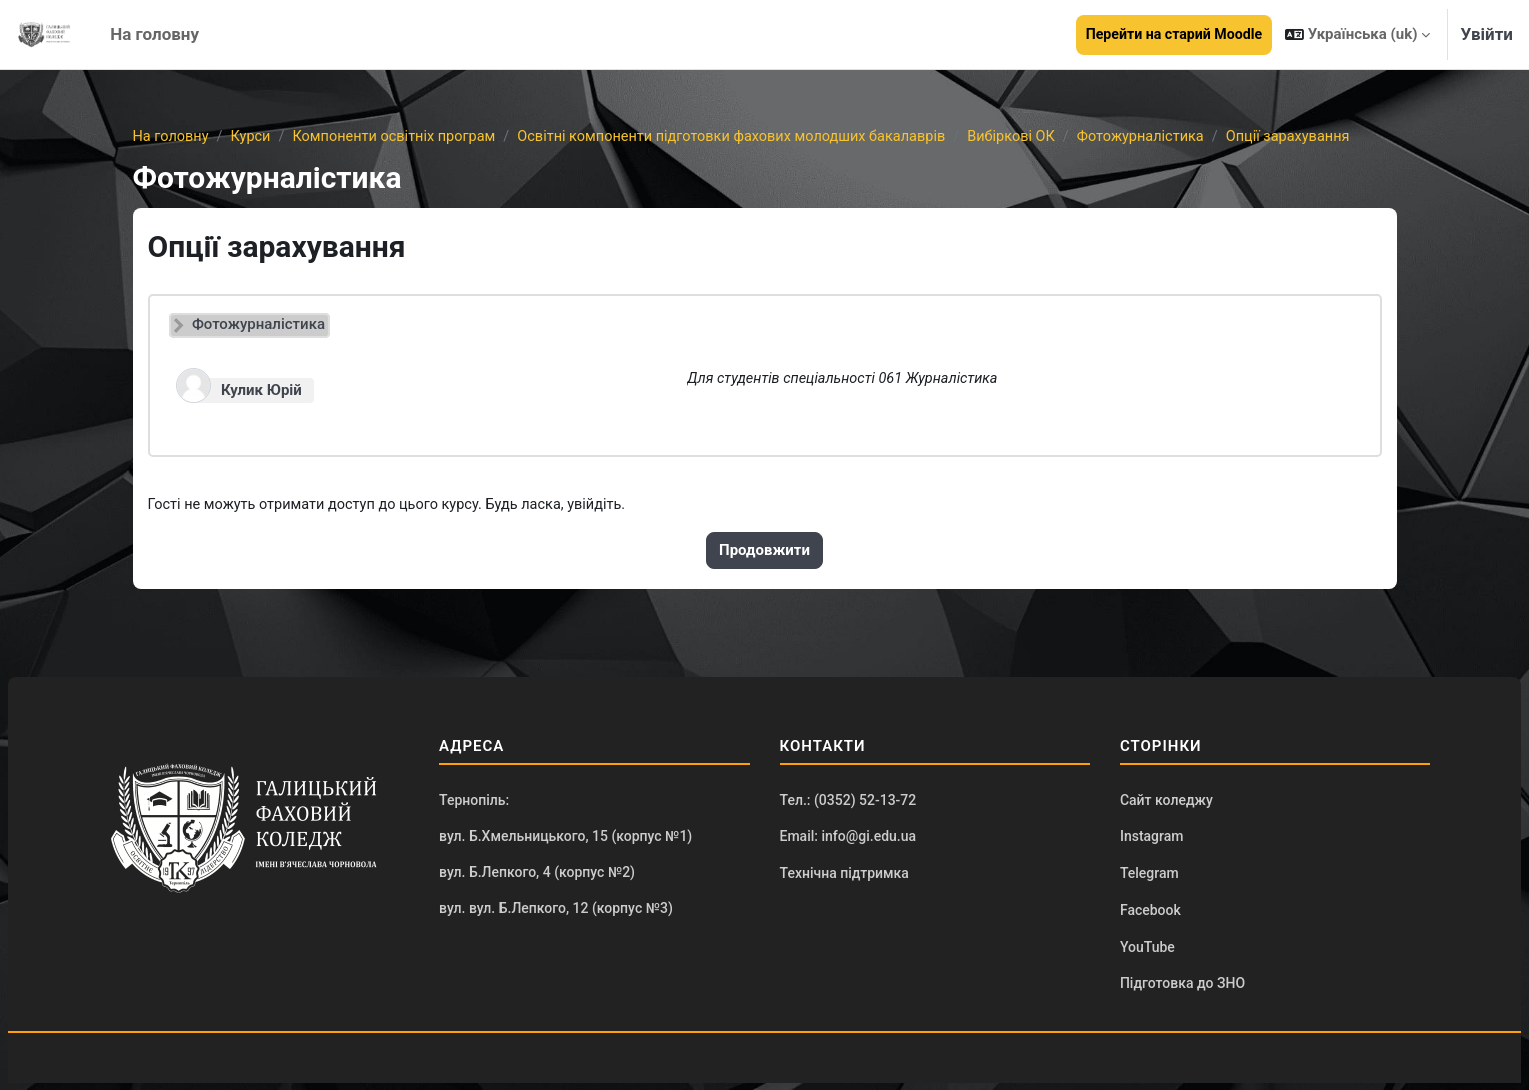  What do you see at coordinates (253, 137) in the screenshot?
I see `Курси` at bounding box center [253, 137].